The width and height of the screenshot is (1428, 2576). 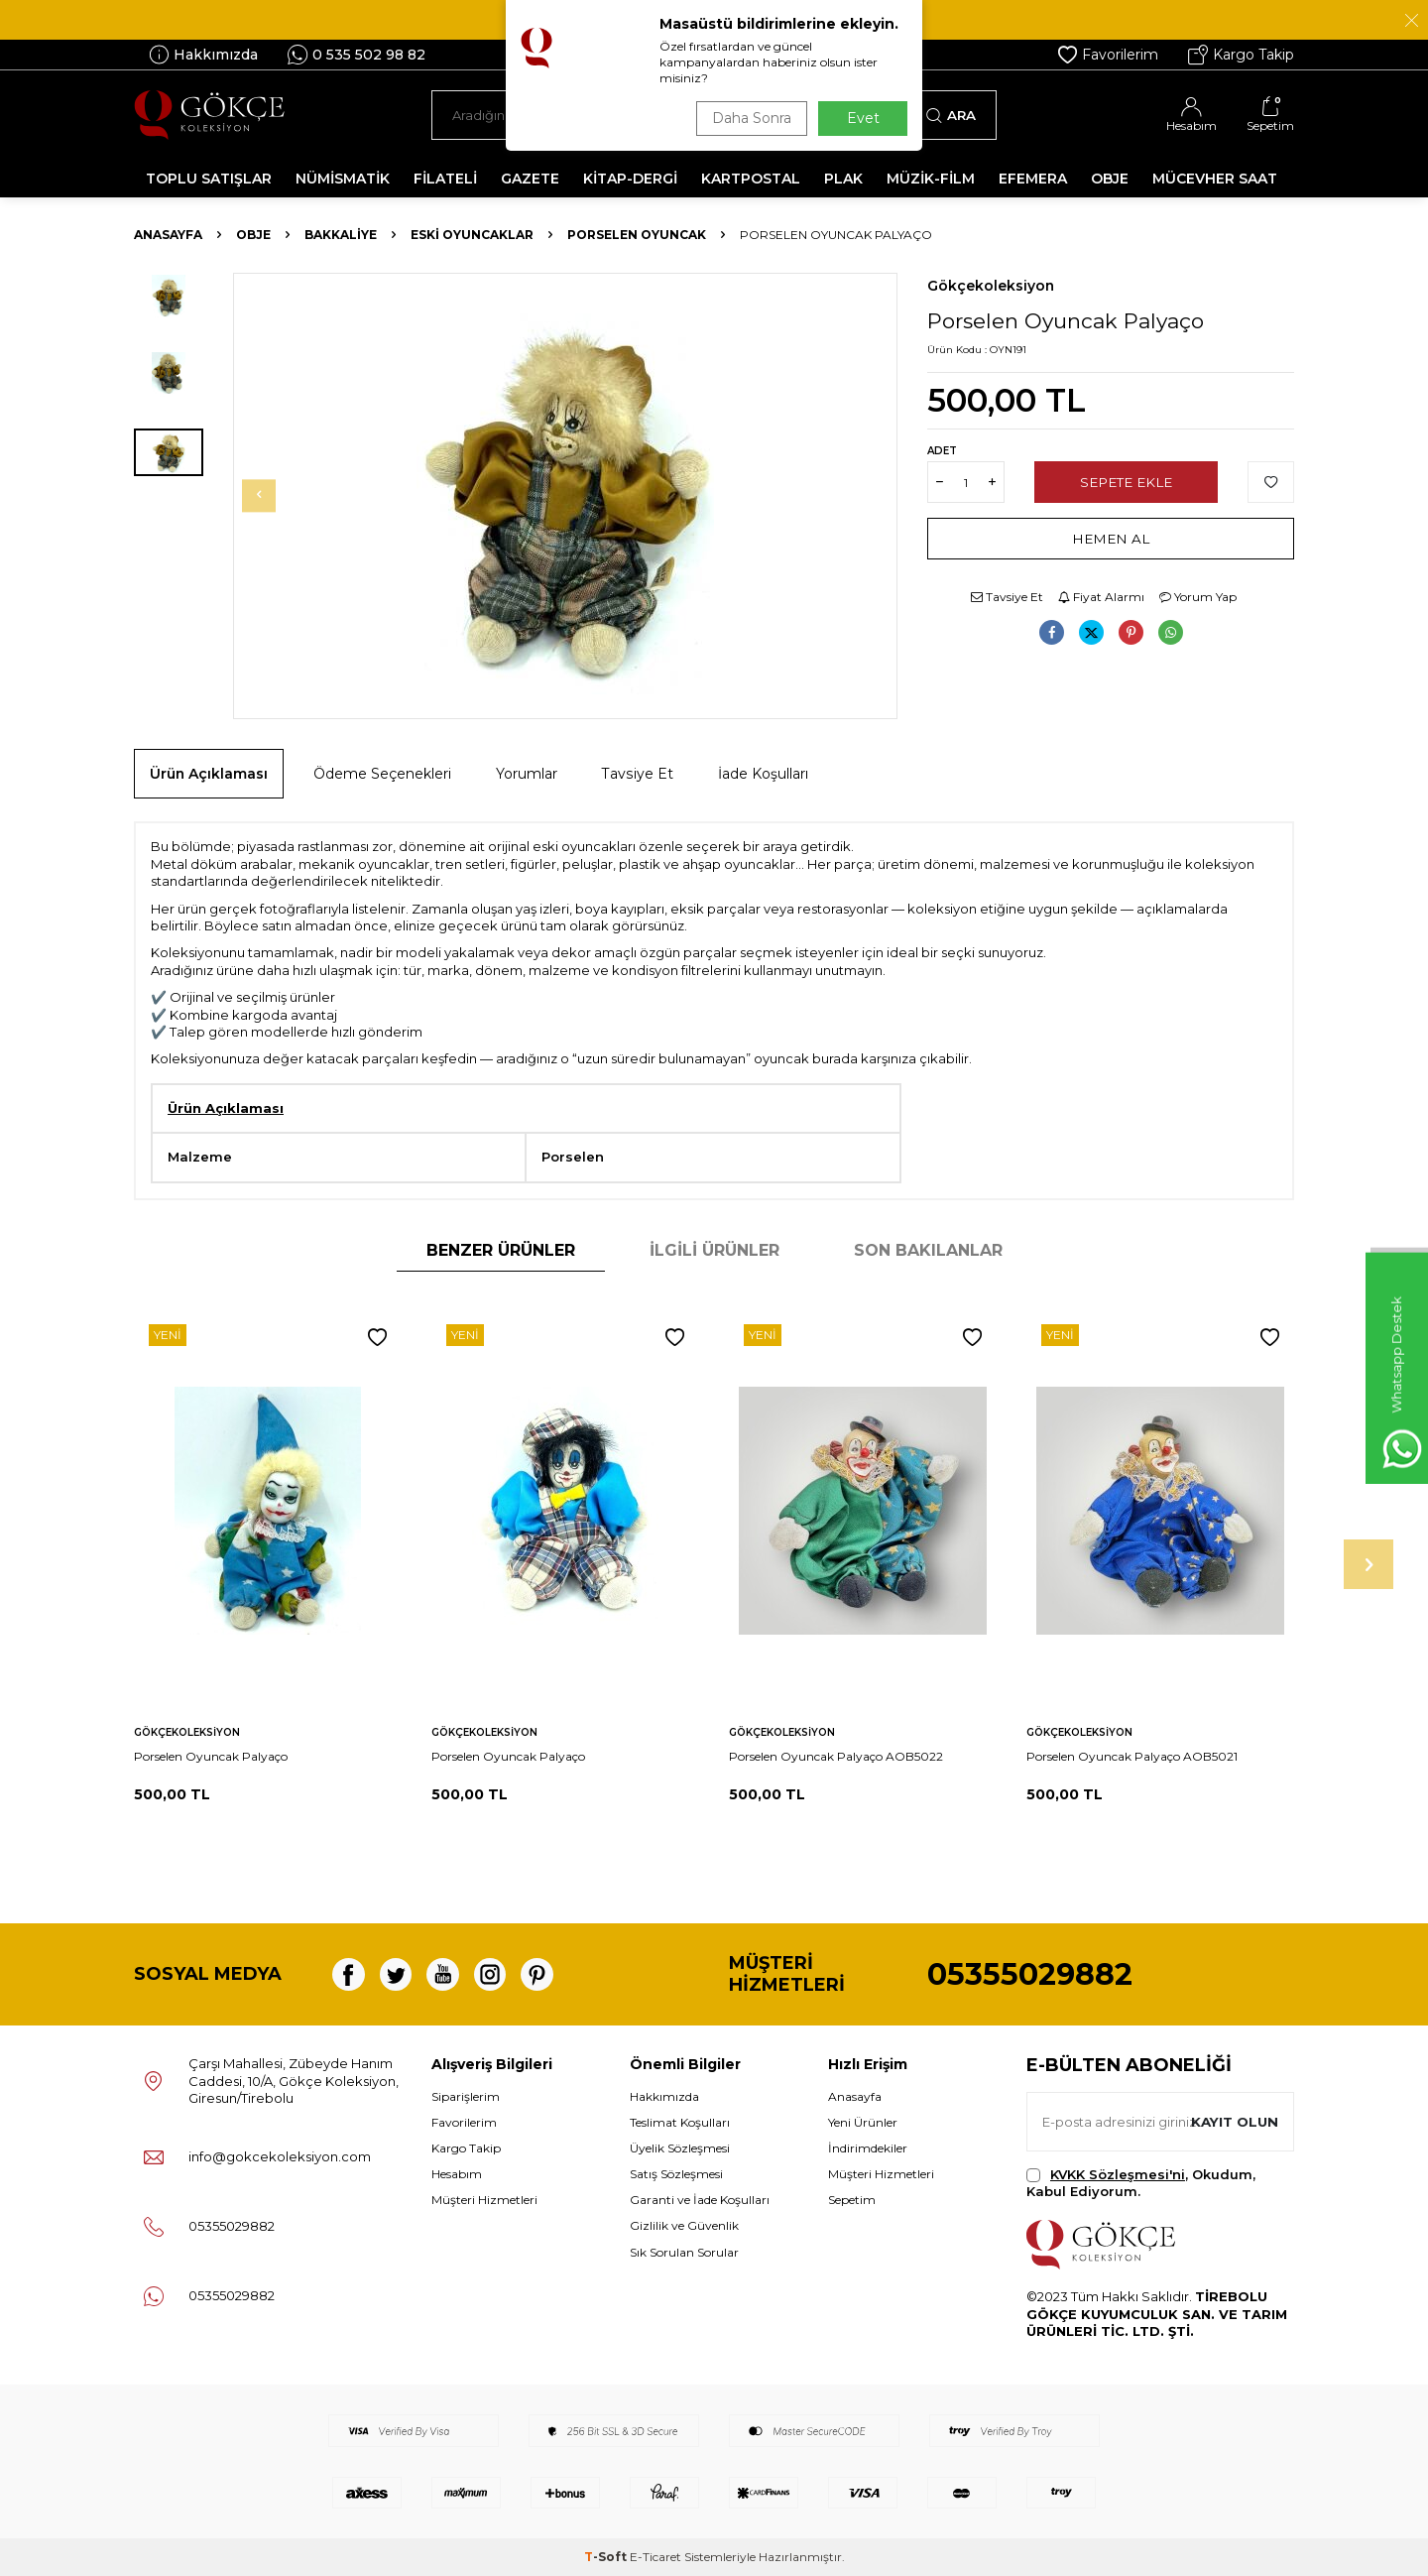 I want to click on İade Koşulları, so click(x=763, y=774).